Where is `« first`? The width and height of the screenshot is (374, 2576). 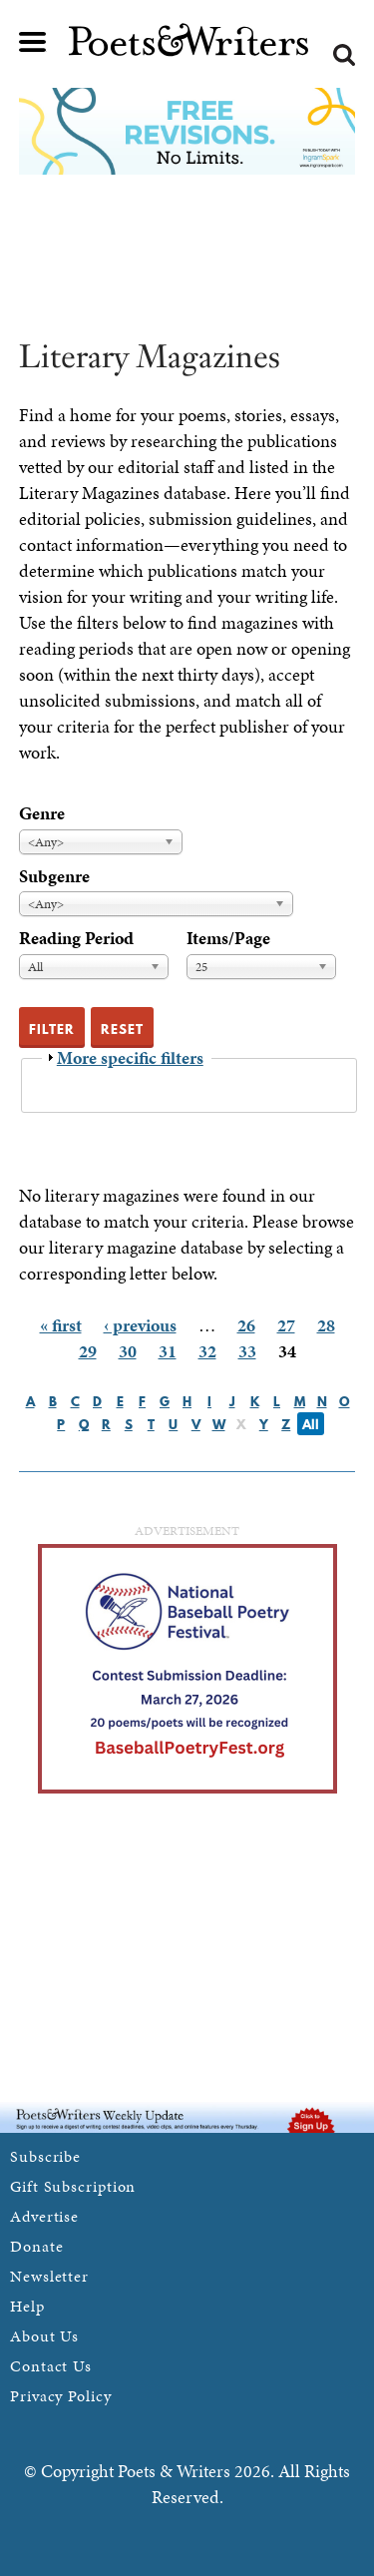
« first is located at coordinates (61, 1324).